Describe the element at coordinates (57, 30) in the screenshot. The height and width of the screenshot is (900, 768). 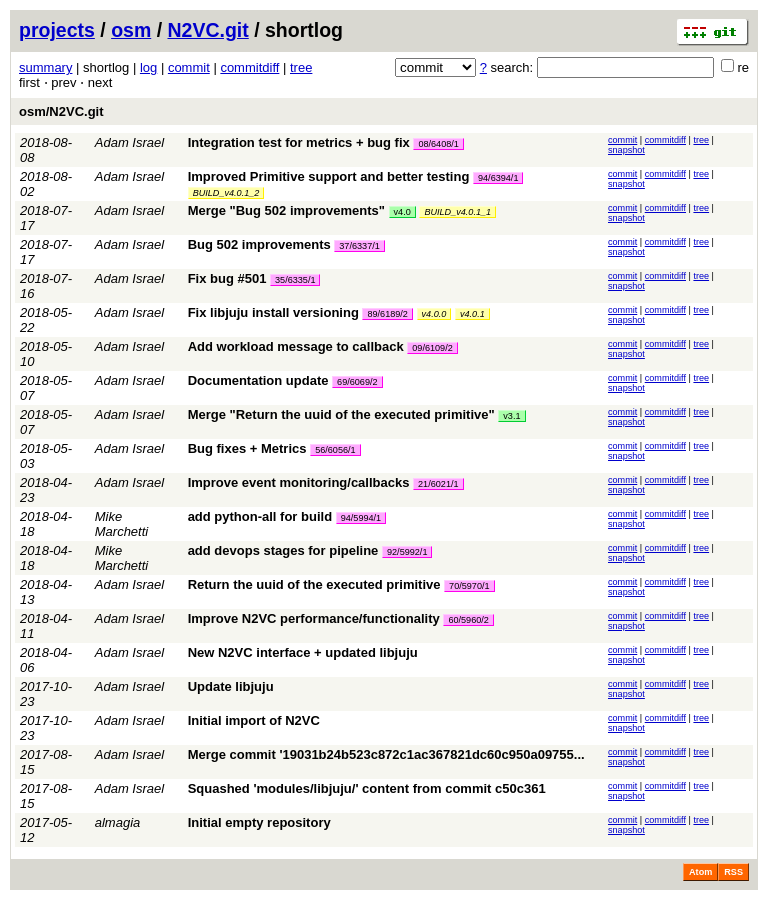
I see `projects` at that location.